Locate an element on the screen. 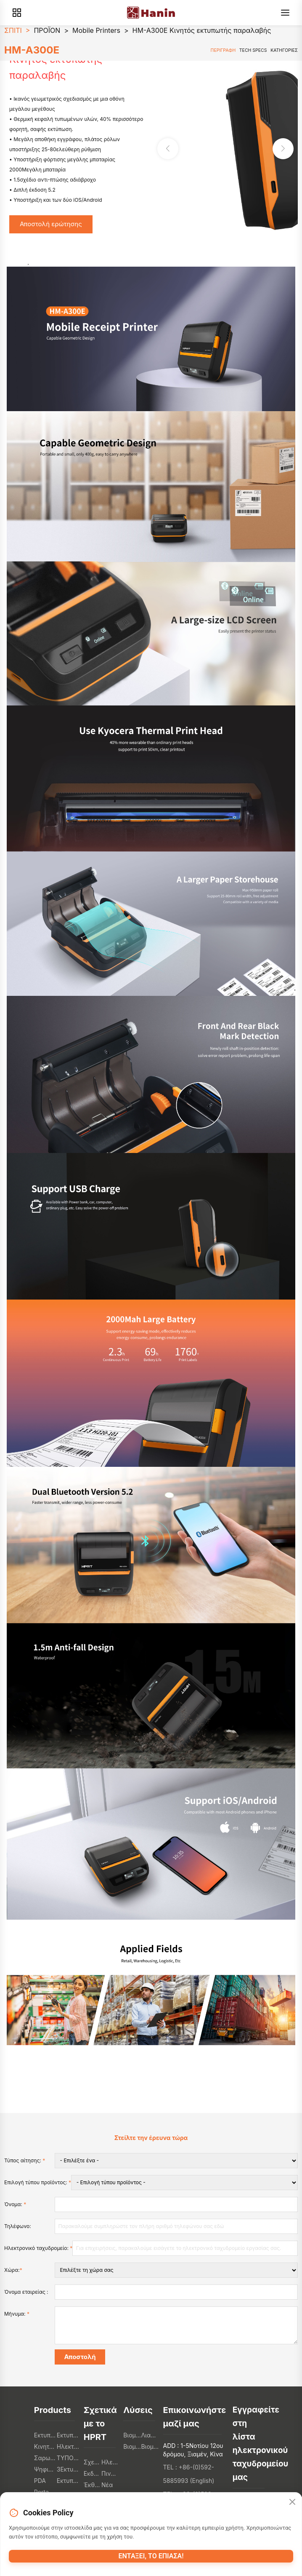  Έκθεση is located at coordinates (92, 2484).